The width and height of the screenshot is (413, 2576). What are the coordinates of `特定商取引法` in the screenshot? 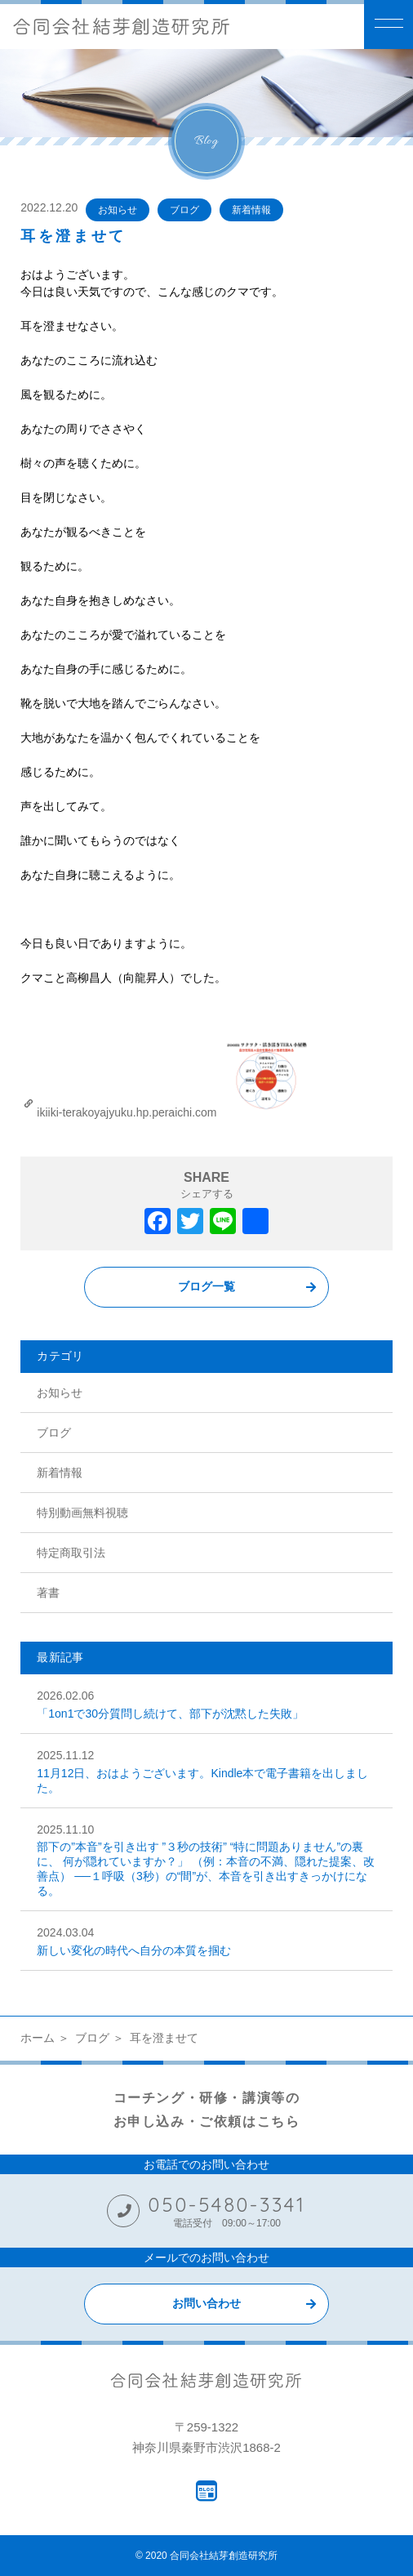 It's located at (71, 1552).